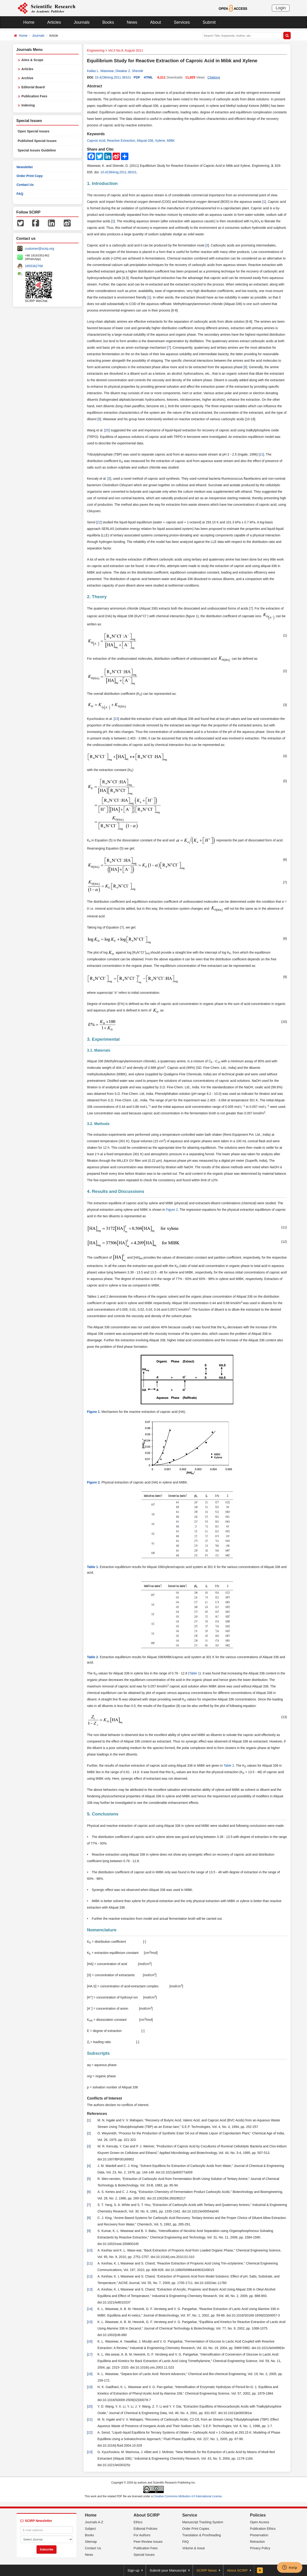 Image resolution: width=307 pixels, height=2576 pixels. Describe the element at coordinates (90, 2250) in the screenshot. I see `10` at that location.